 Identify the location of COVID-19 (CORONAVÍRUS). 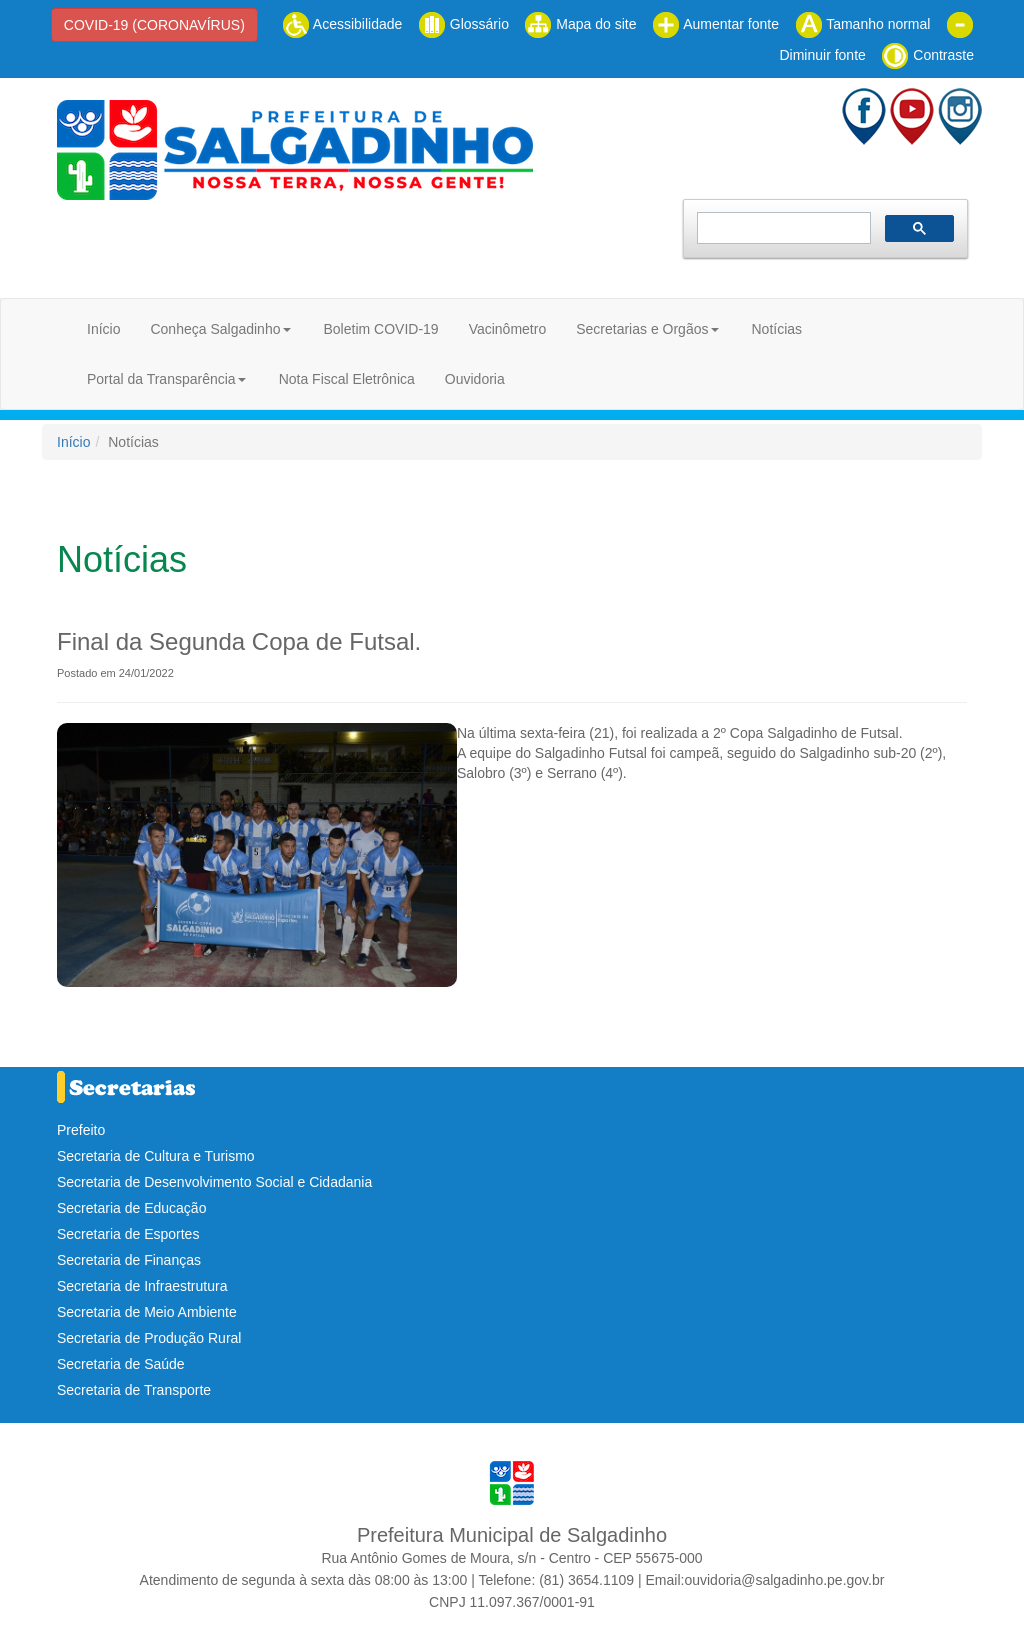
(154, 25).